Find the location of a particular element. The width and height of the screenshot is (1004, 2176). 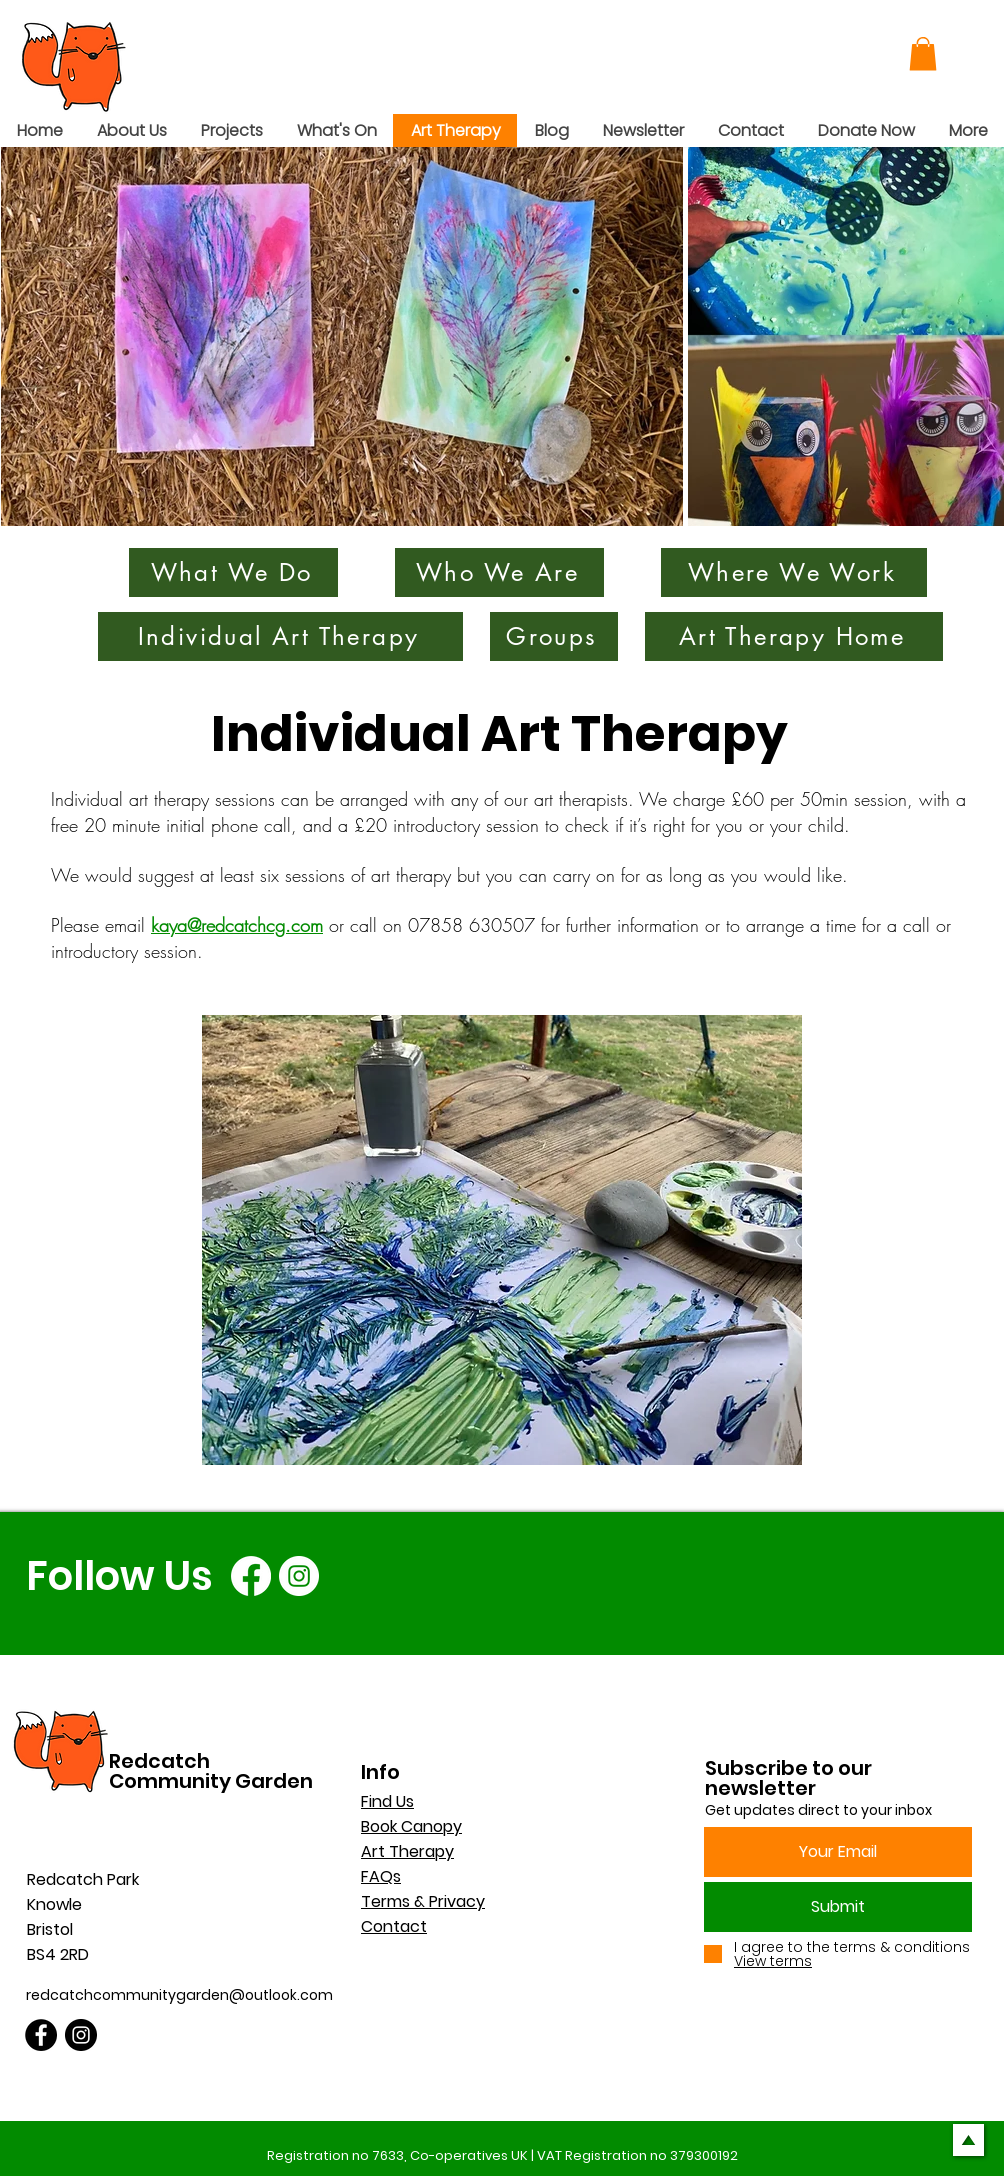

[Art Therapy Home] is located at coordinates (794, 636).